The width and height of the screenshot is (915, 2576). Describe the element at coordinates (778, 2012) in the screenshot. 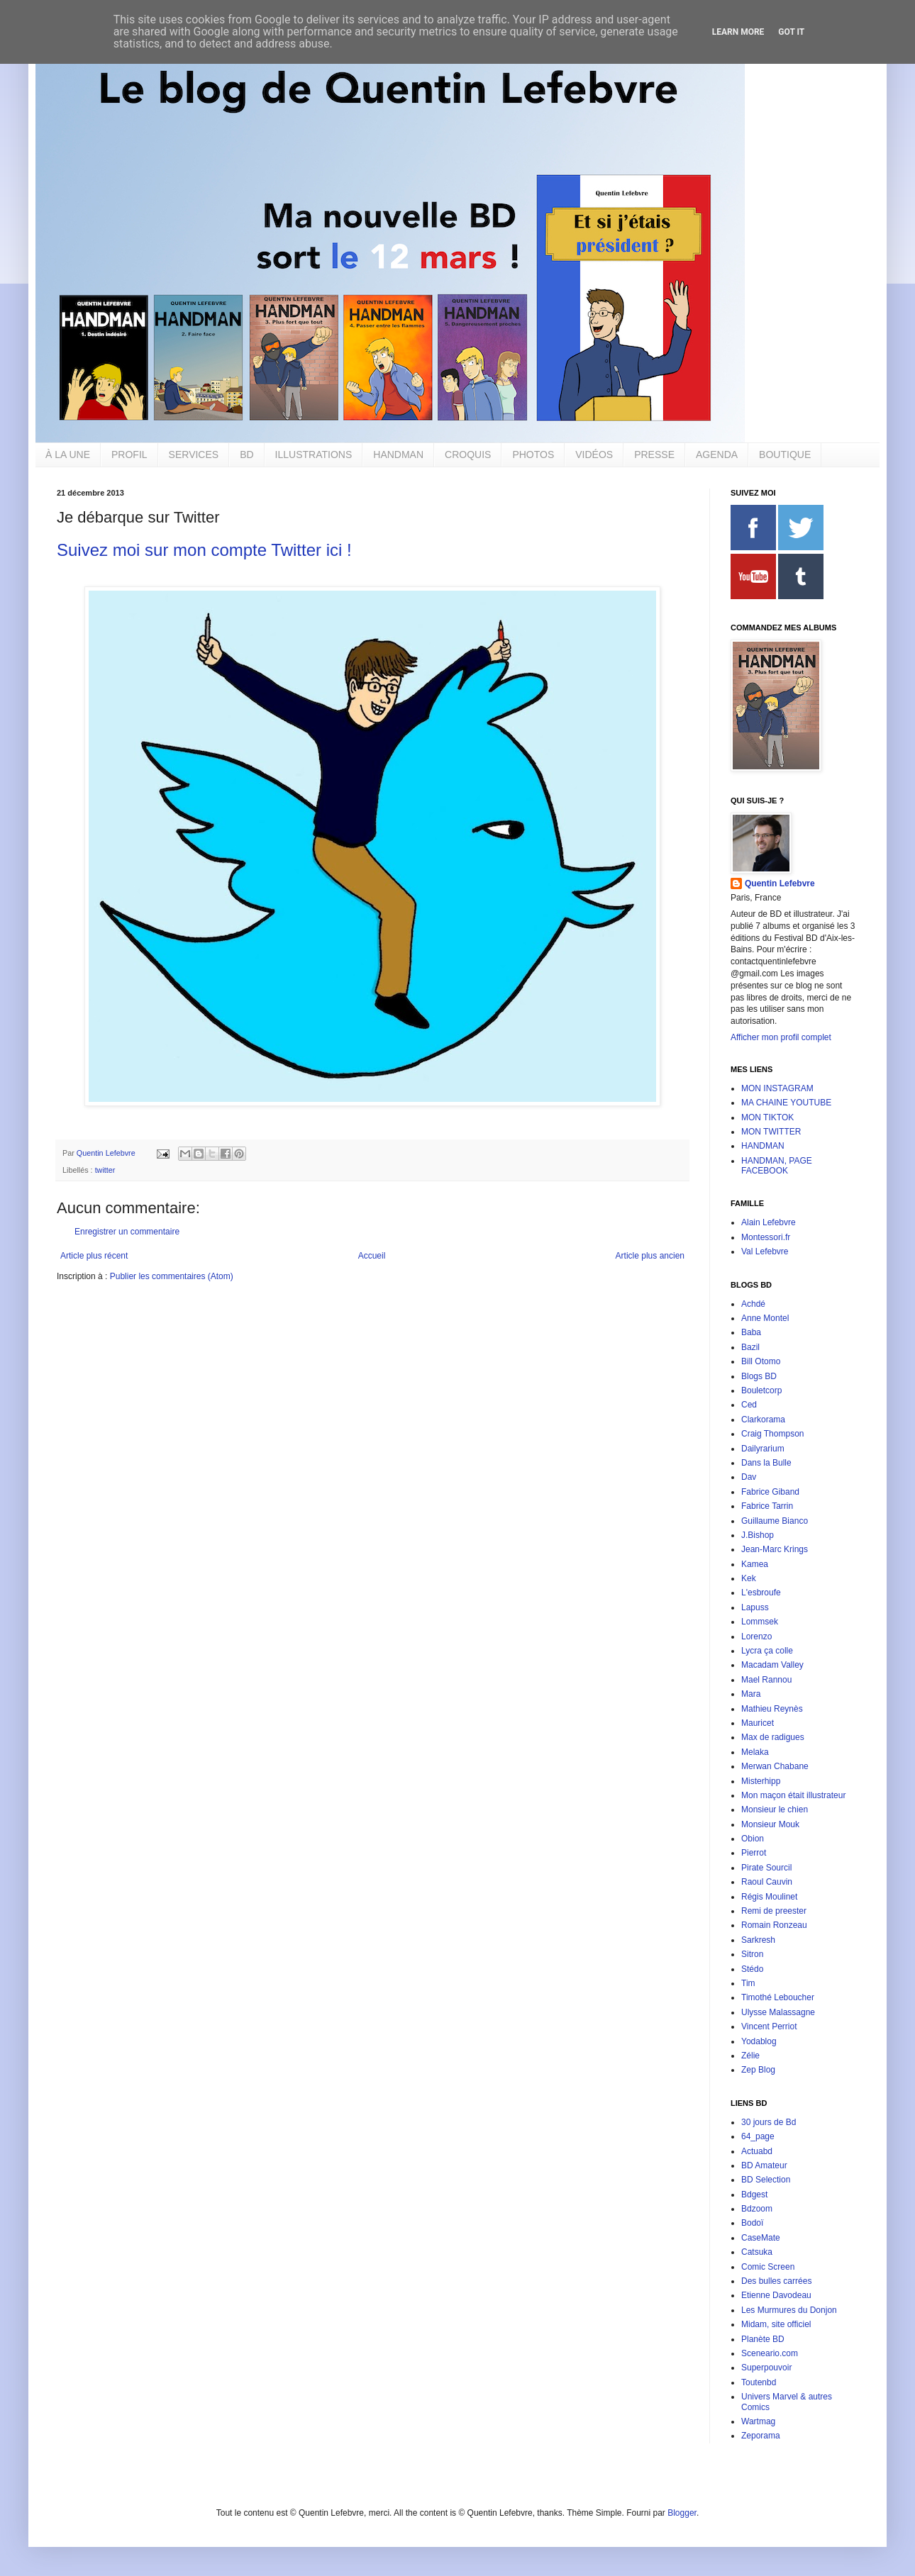

I see `Ulysse Malassagne` at that location.